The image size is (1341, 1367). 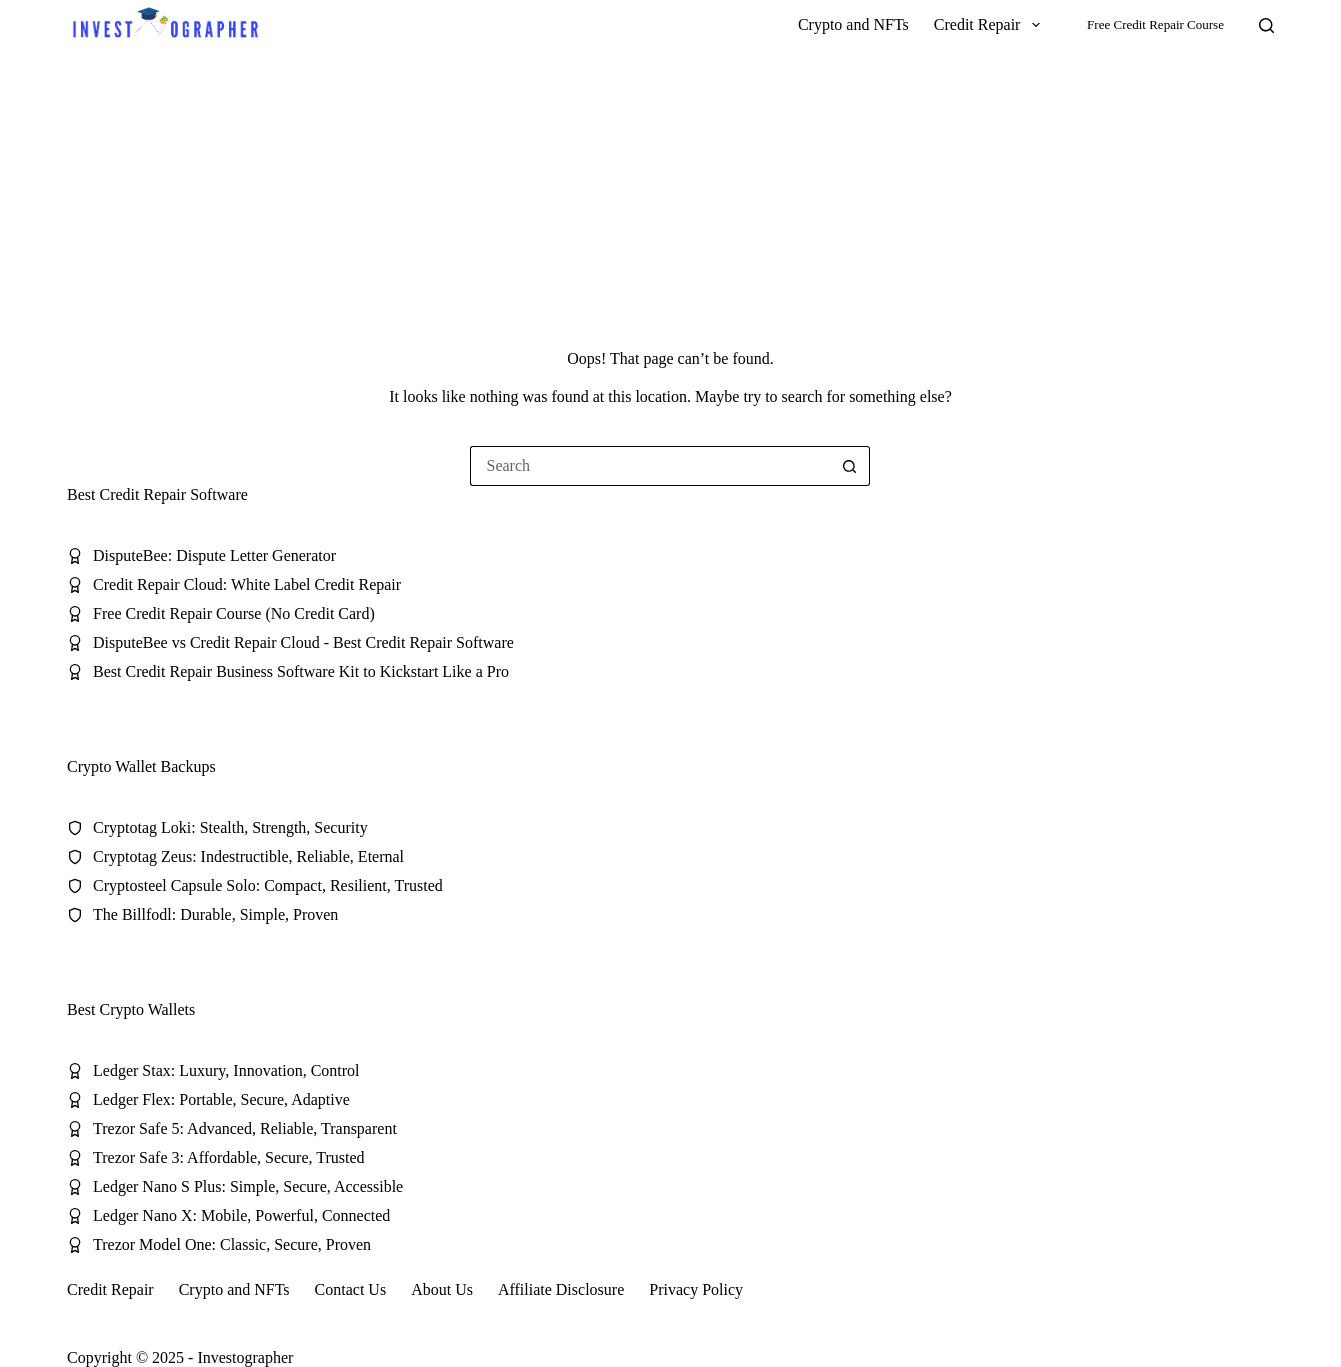 I want to click on Cryptosteel Capsule Solo: Compact, Resilient, Trusted, so click(x=268, y=885).